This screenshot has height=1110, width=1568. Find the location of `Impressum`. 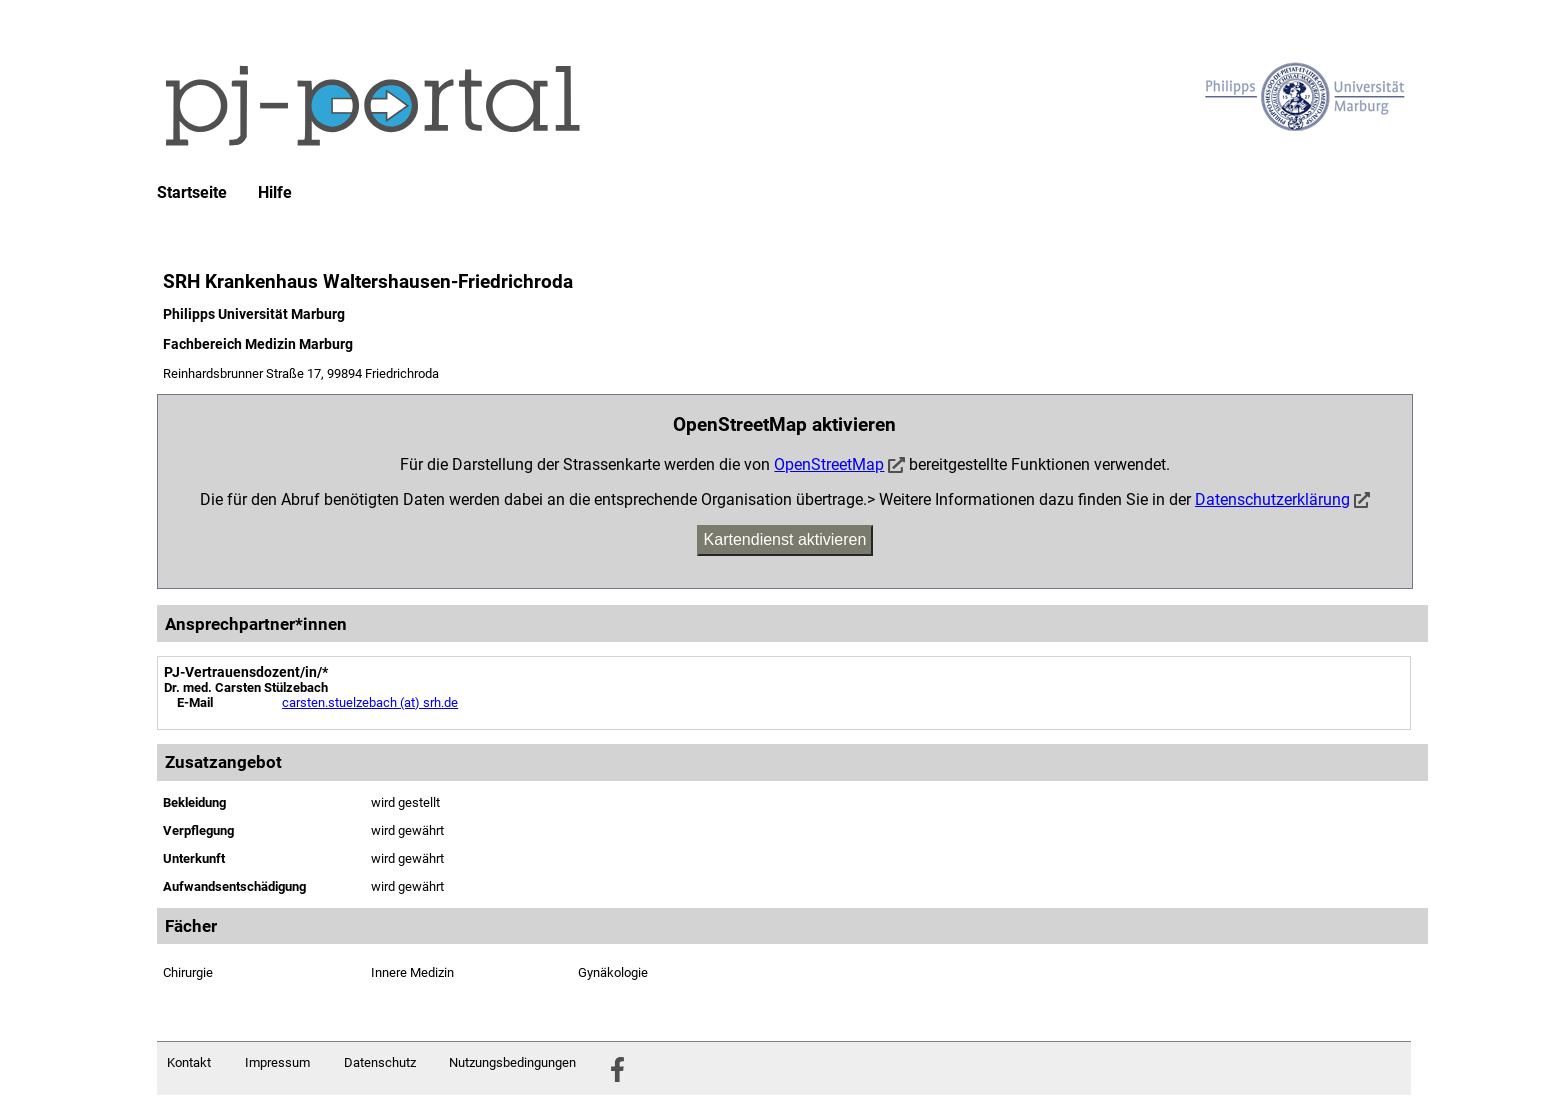

Impressum is located at coordinates (277, 1062).